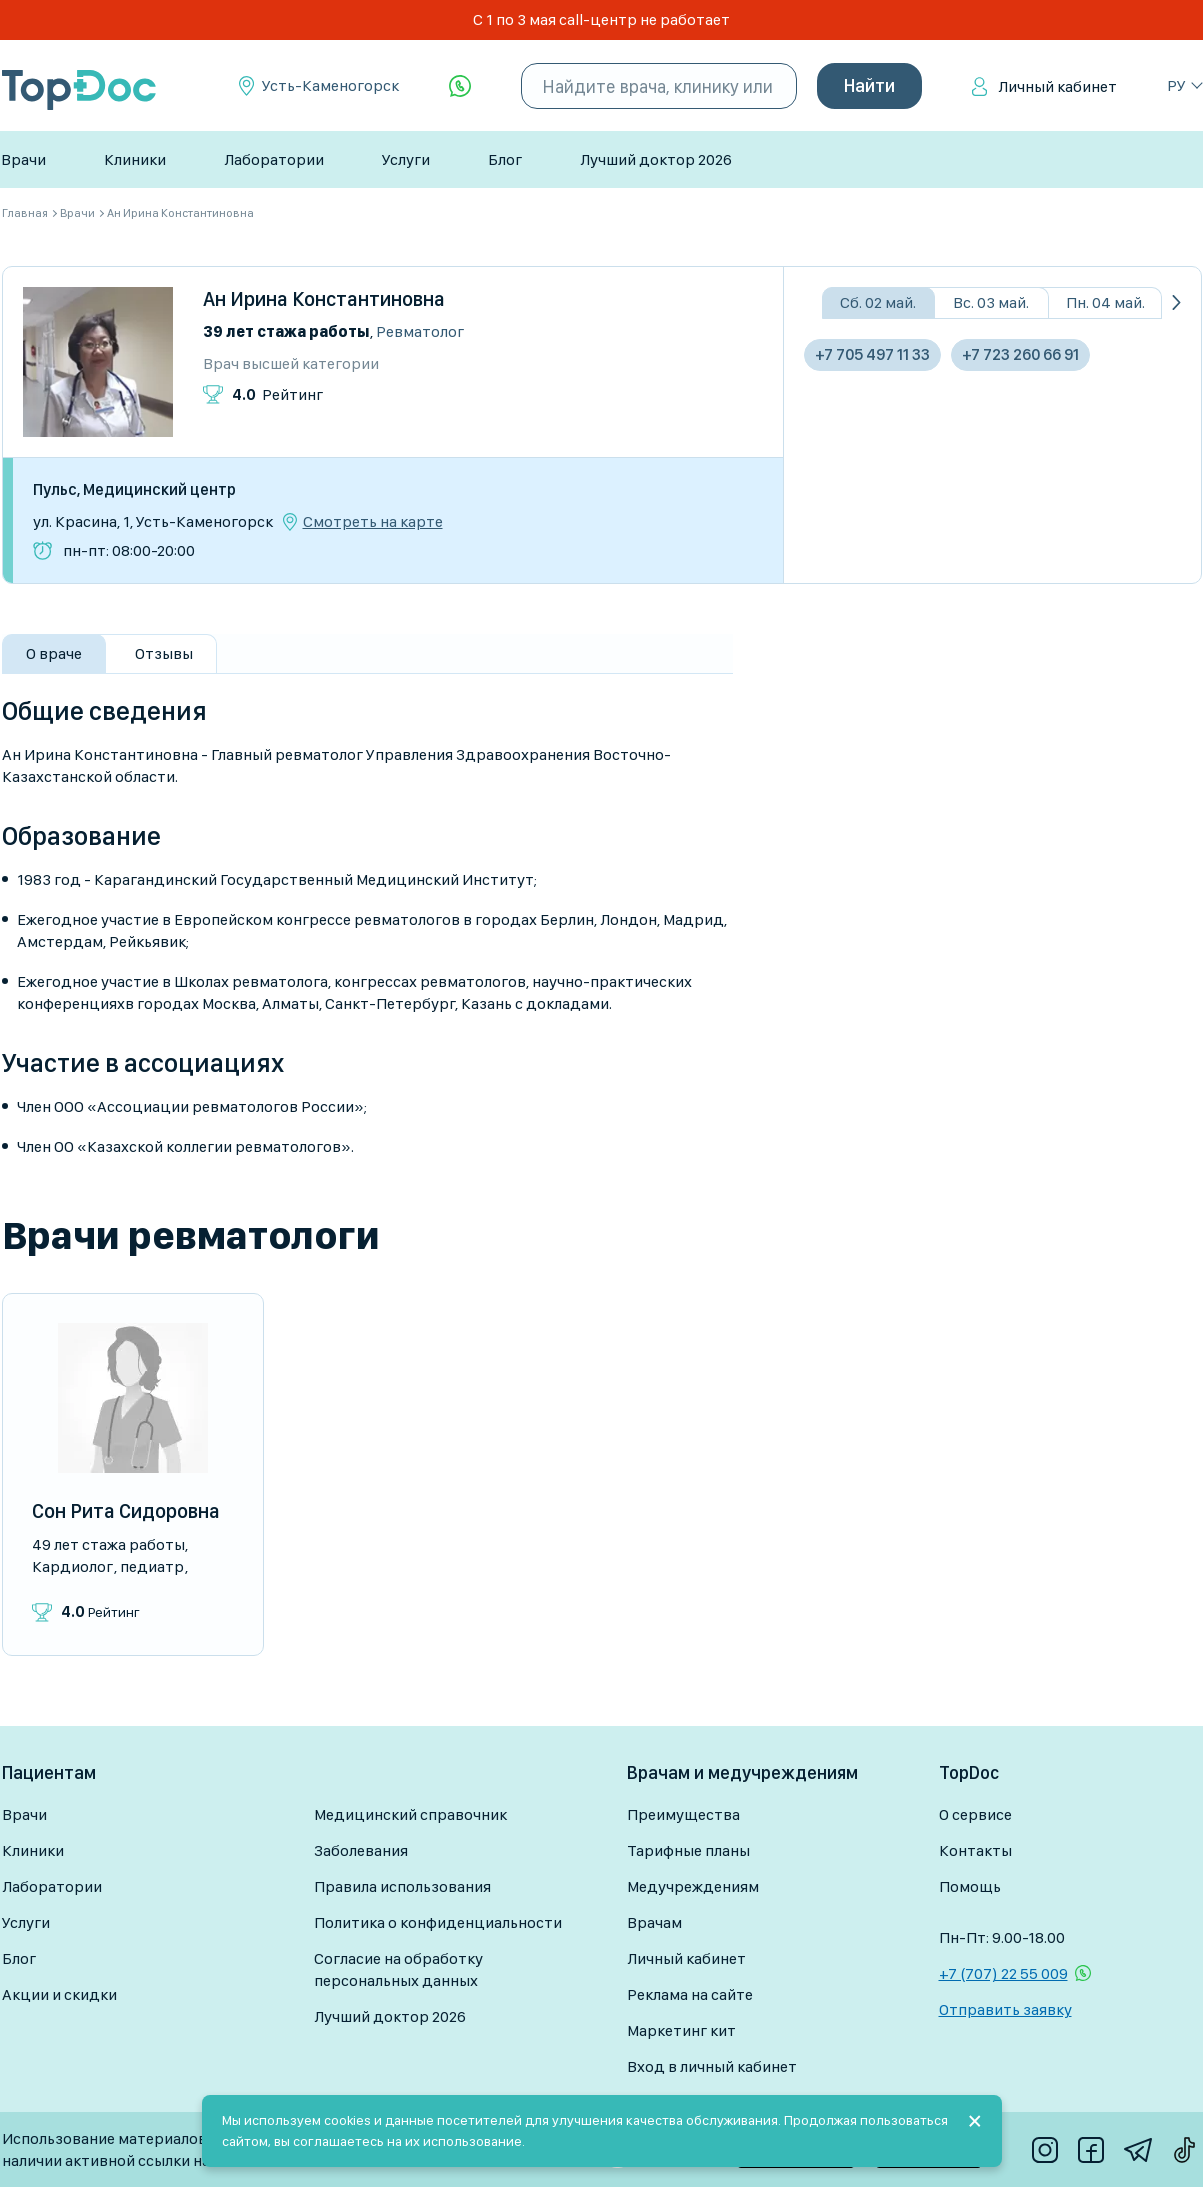  I want to click on Личный кабинет, so click(1057, 86).